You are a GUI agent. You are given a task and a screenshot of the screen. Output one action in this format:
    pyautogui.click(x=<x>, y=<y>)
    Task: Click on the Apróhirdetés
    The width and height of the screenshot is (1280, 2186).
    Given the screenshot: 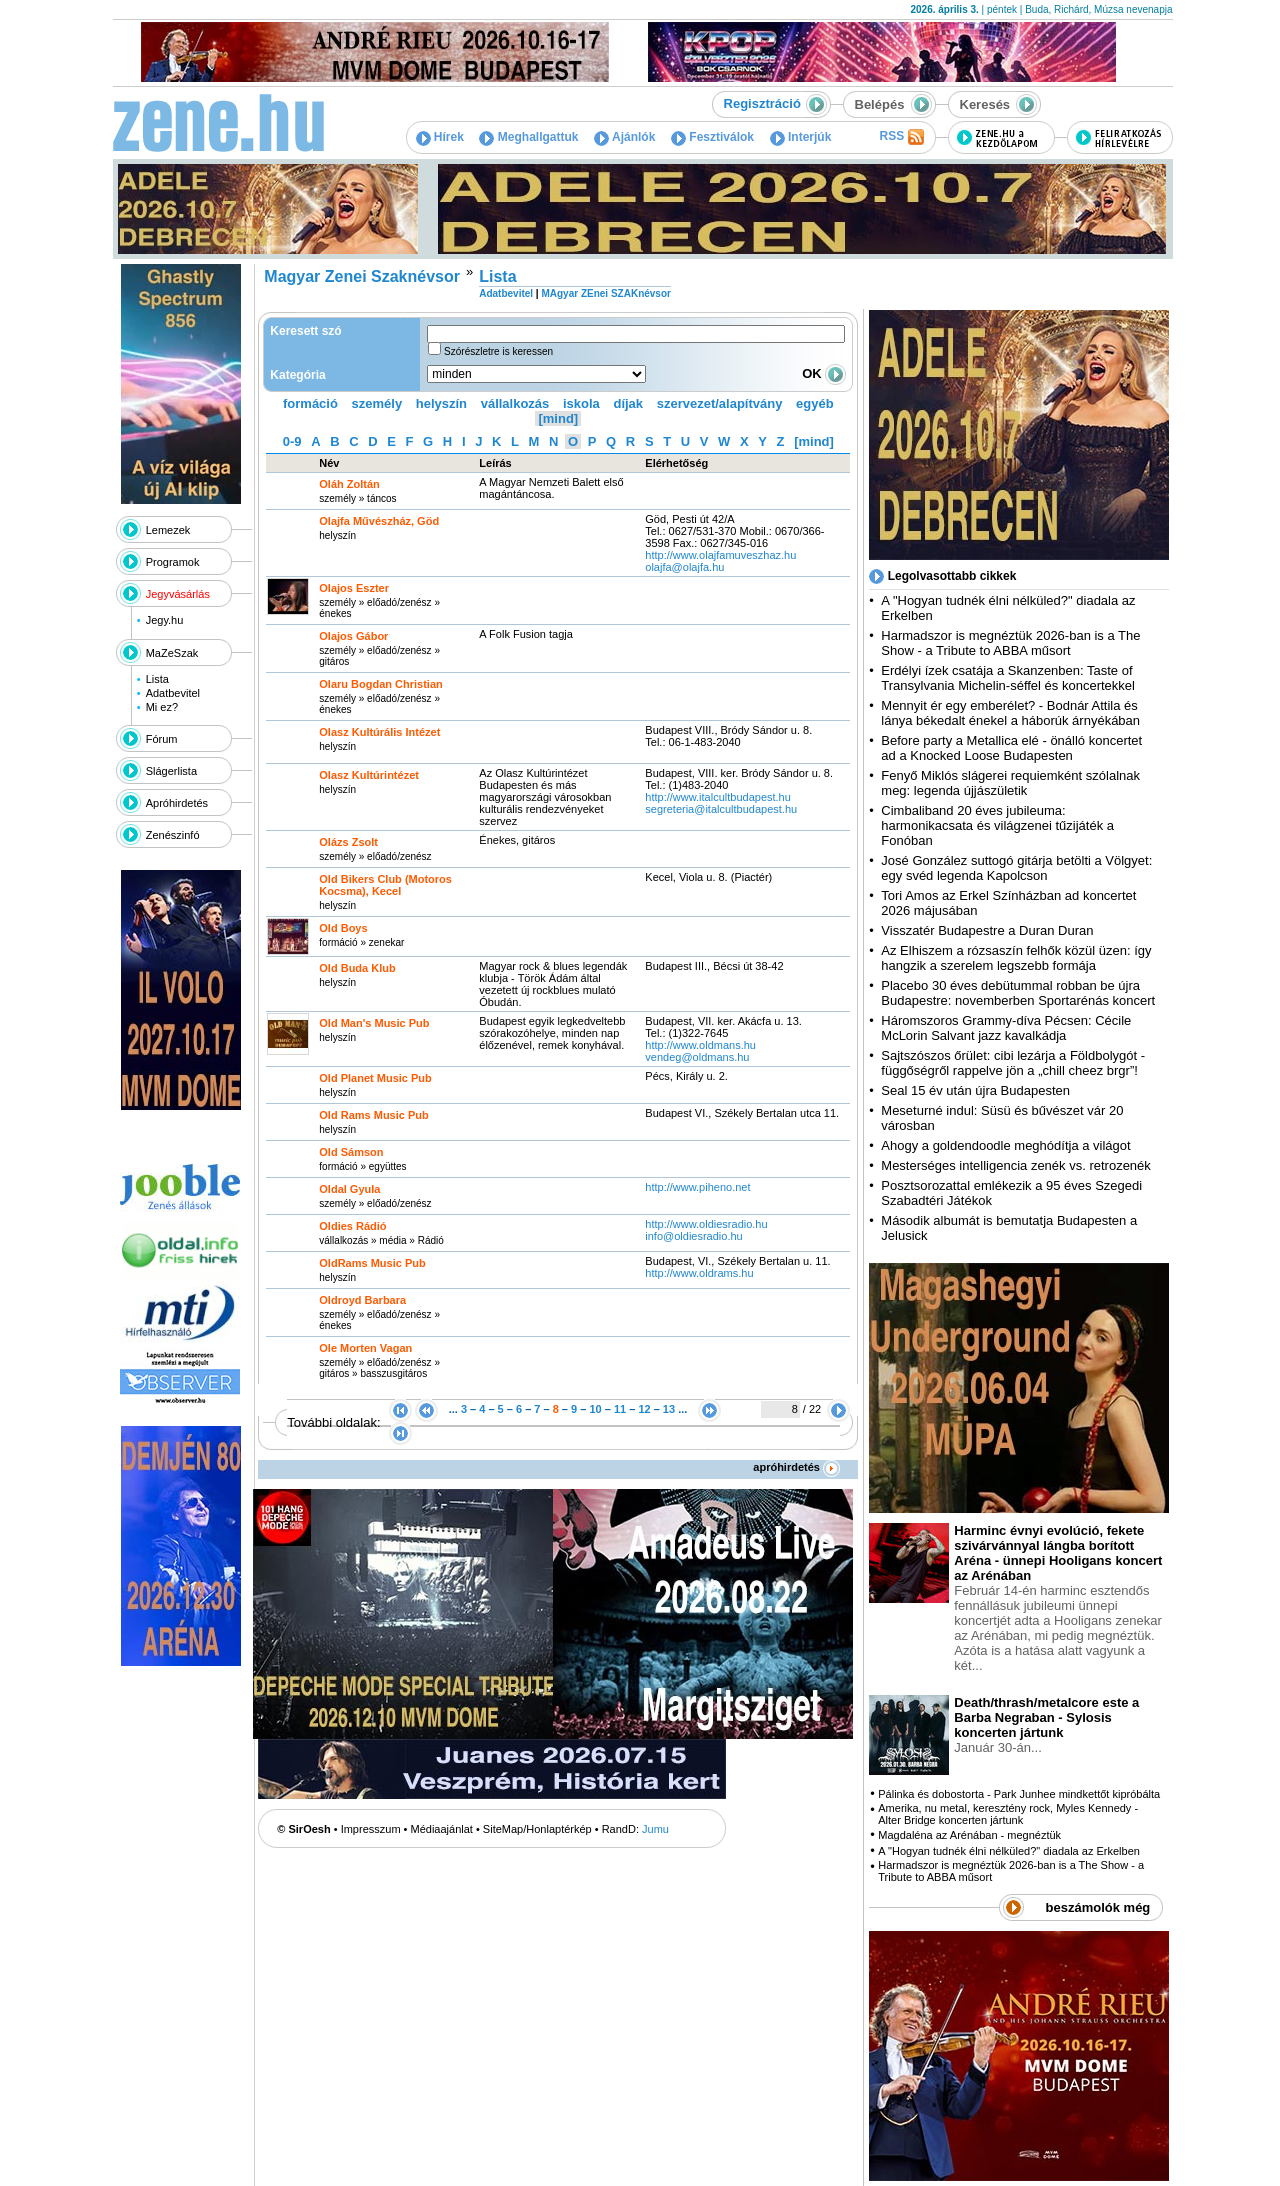 What is the action you would take?
    pyautogui.click(x=177, y=803)
    